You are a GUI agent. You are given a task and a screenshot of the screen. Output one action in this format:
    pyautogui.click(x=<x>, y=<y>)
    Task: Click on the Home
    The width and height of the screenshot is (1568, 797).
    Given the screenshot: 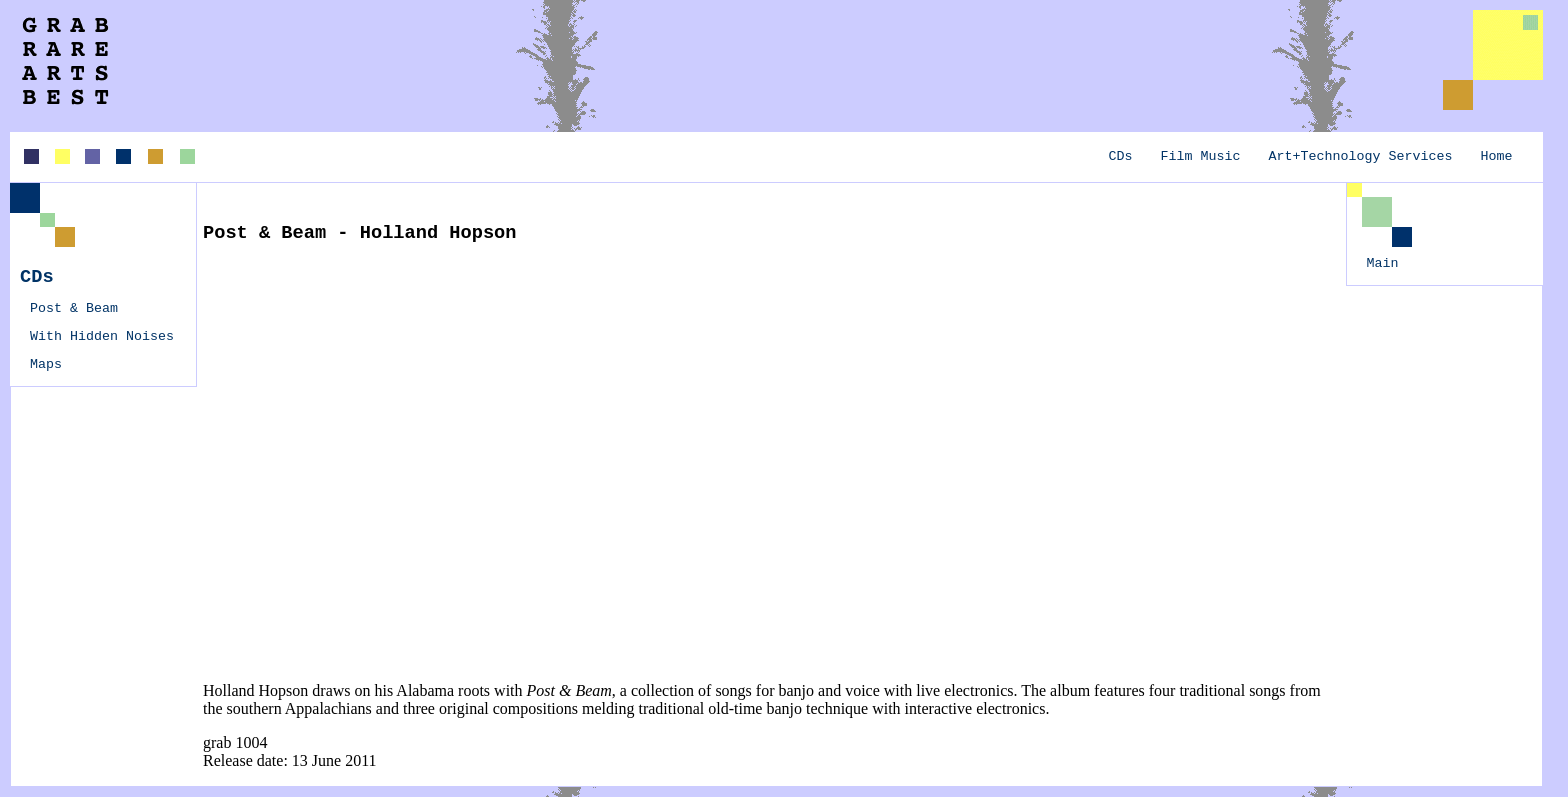 What is the action you would take?
    pyautogui.click(x=1497, y=156)
    